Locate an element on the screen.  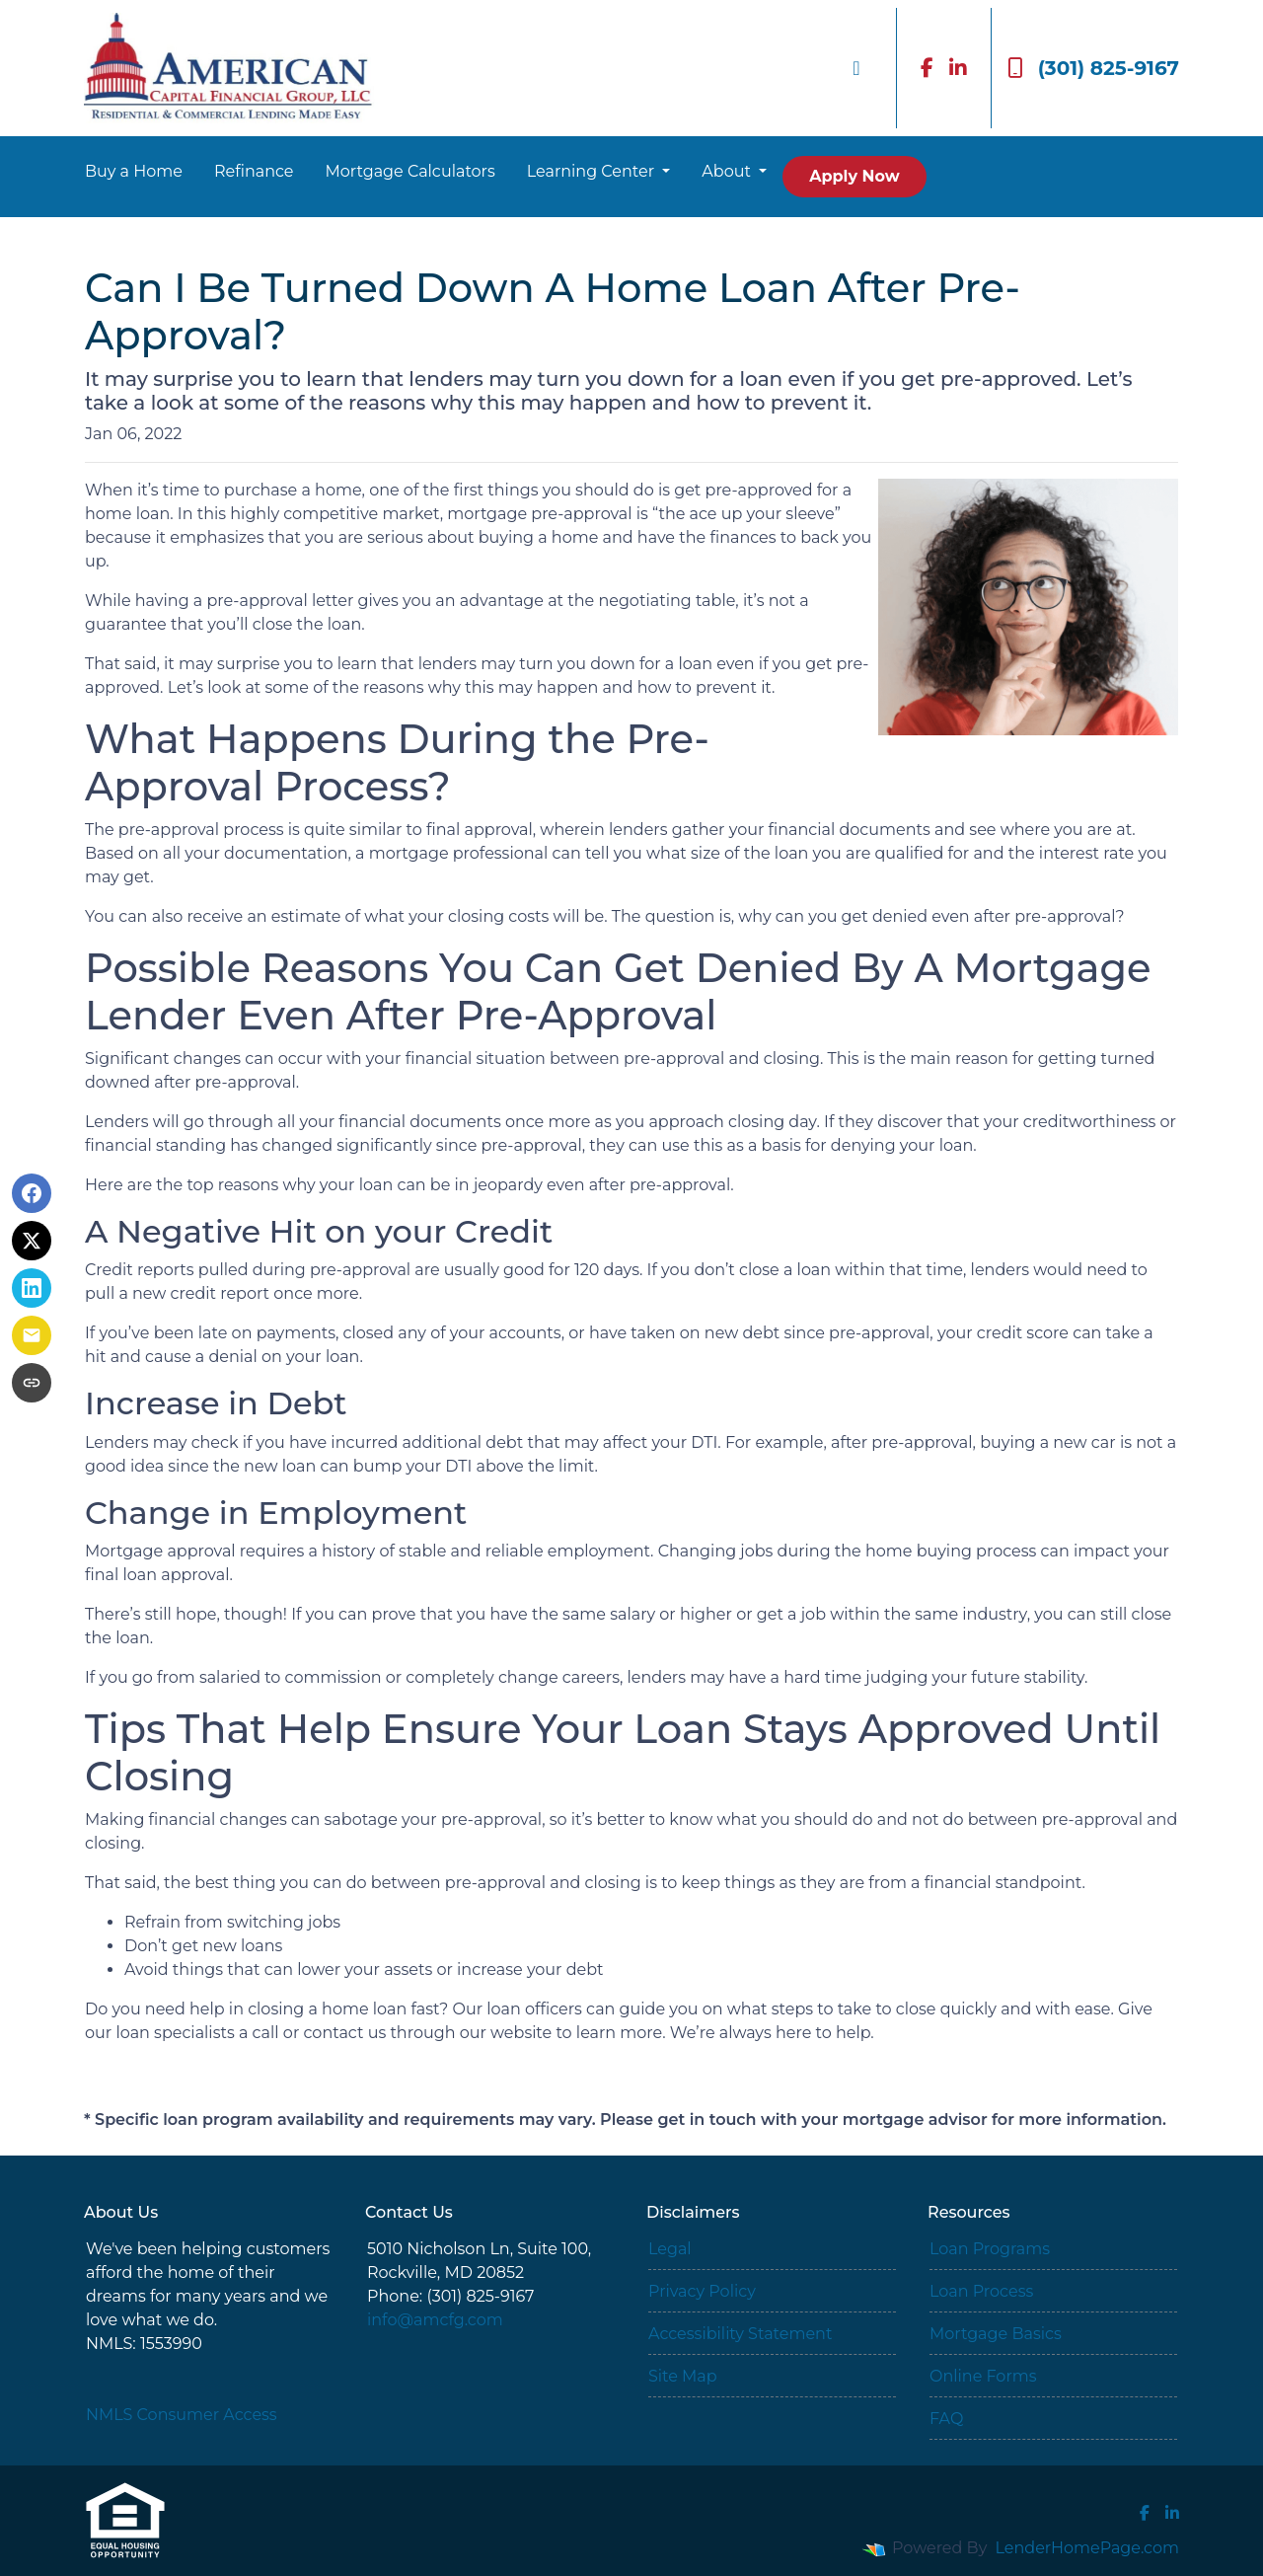
Site Map is located at coordinates (682, 2376).